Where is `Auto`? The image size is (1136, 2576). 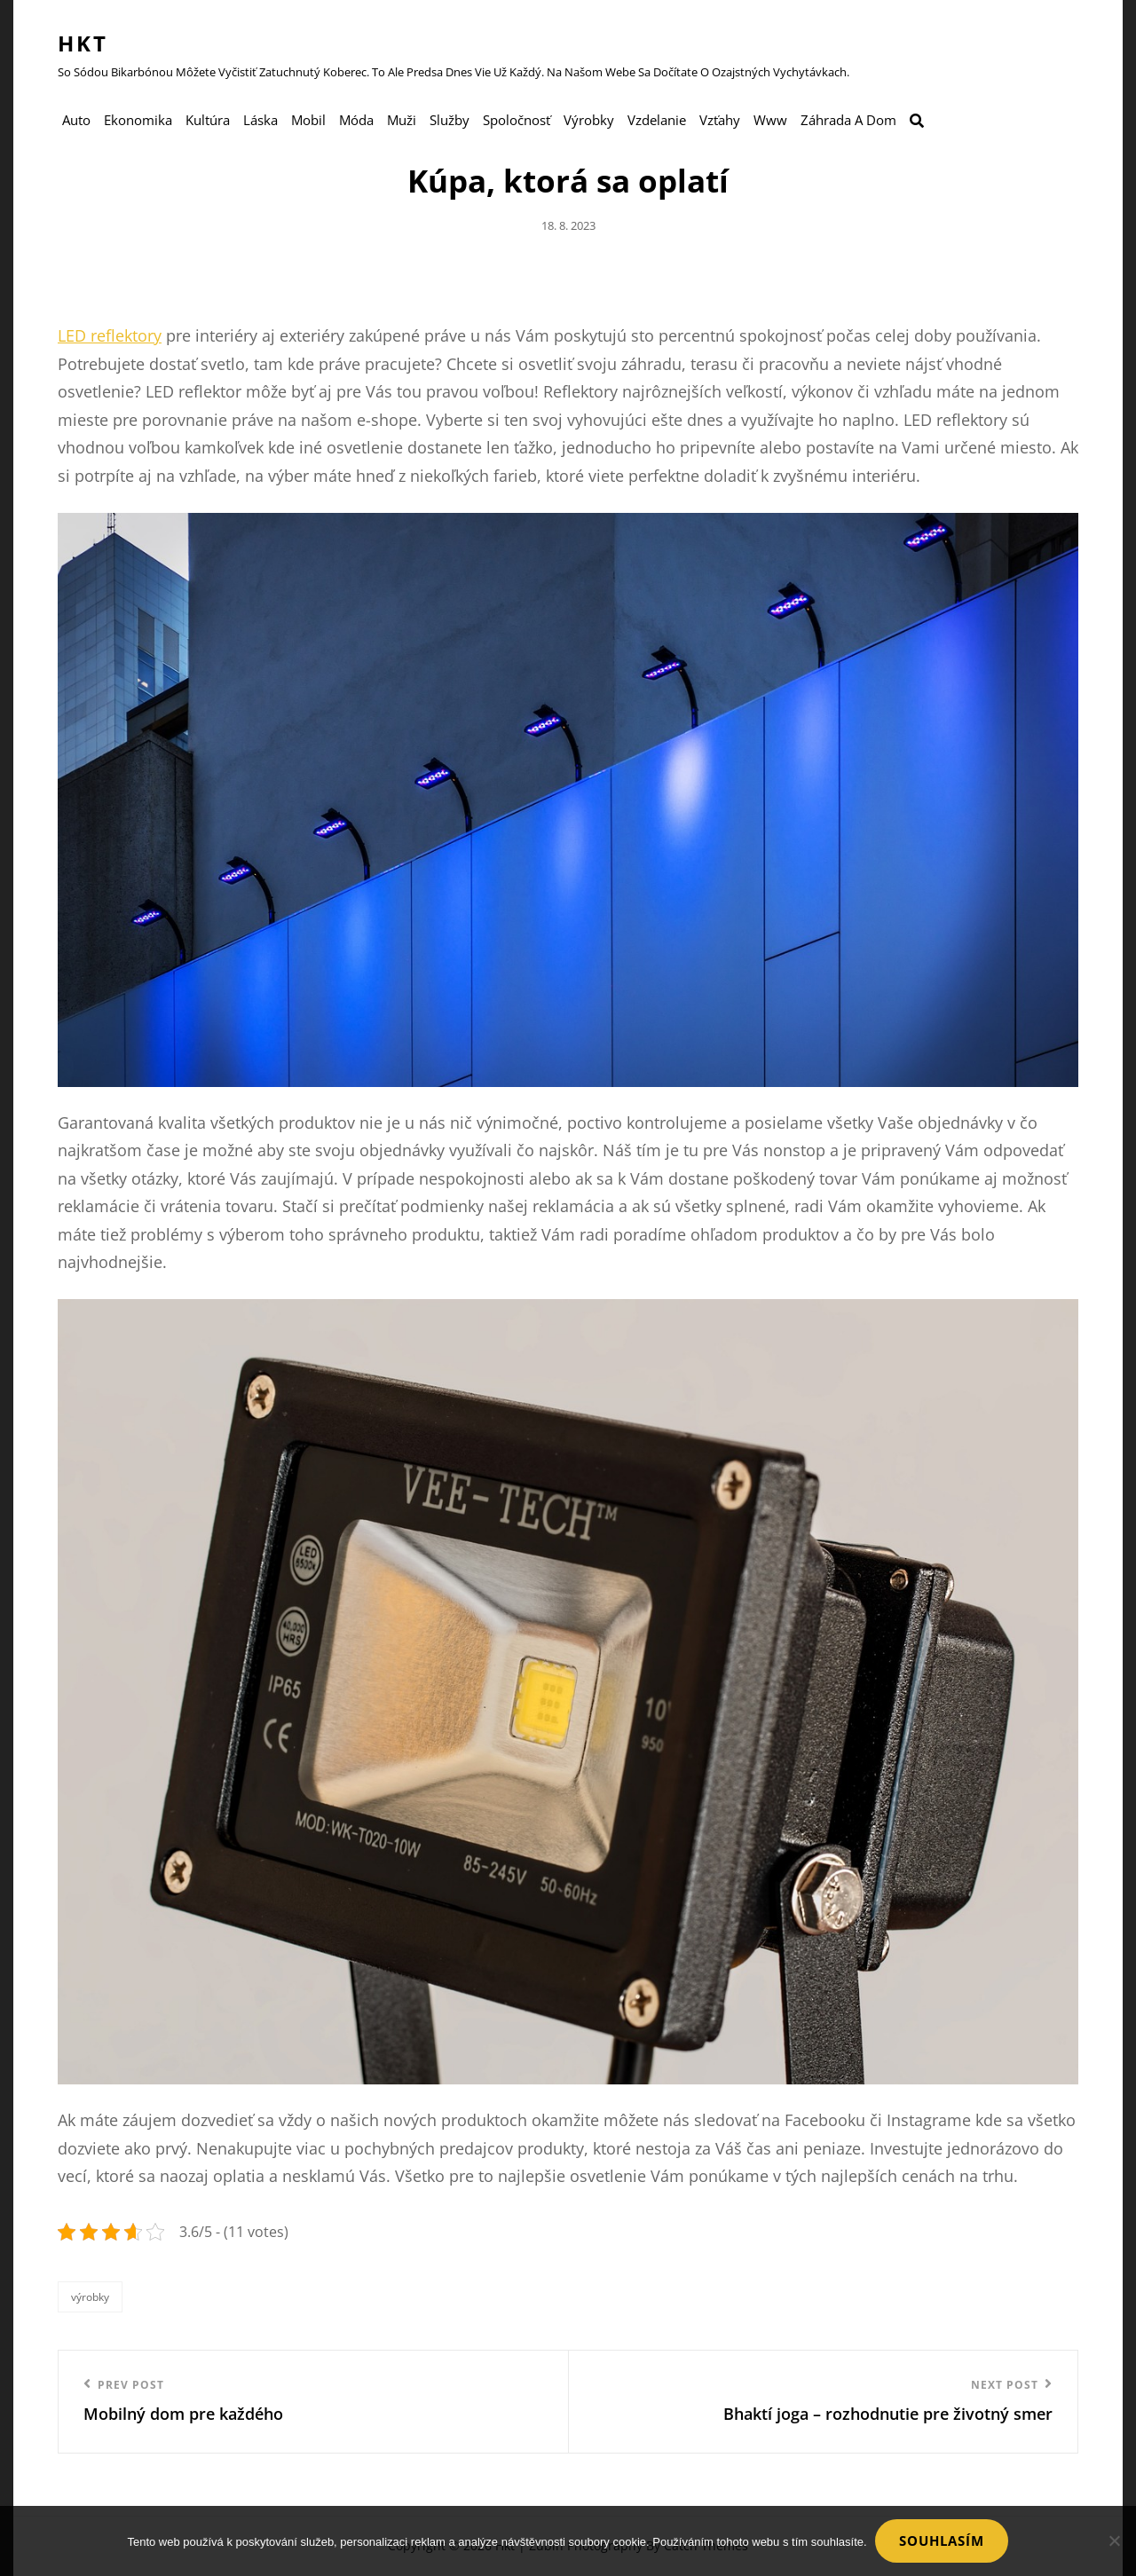 Auto is located at coordinates (76, 121).